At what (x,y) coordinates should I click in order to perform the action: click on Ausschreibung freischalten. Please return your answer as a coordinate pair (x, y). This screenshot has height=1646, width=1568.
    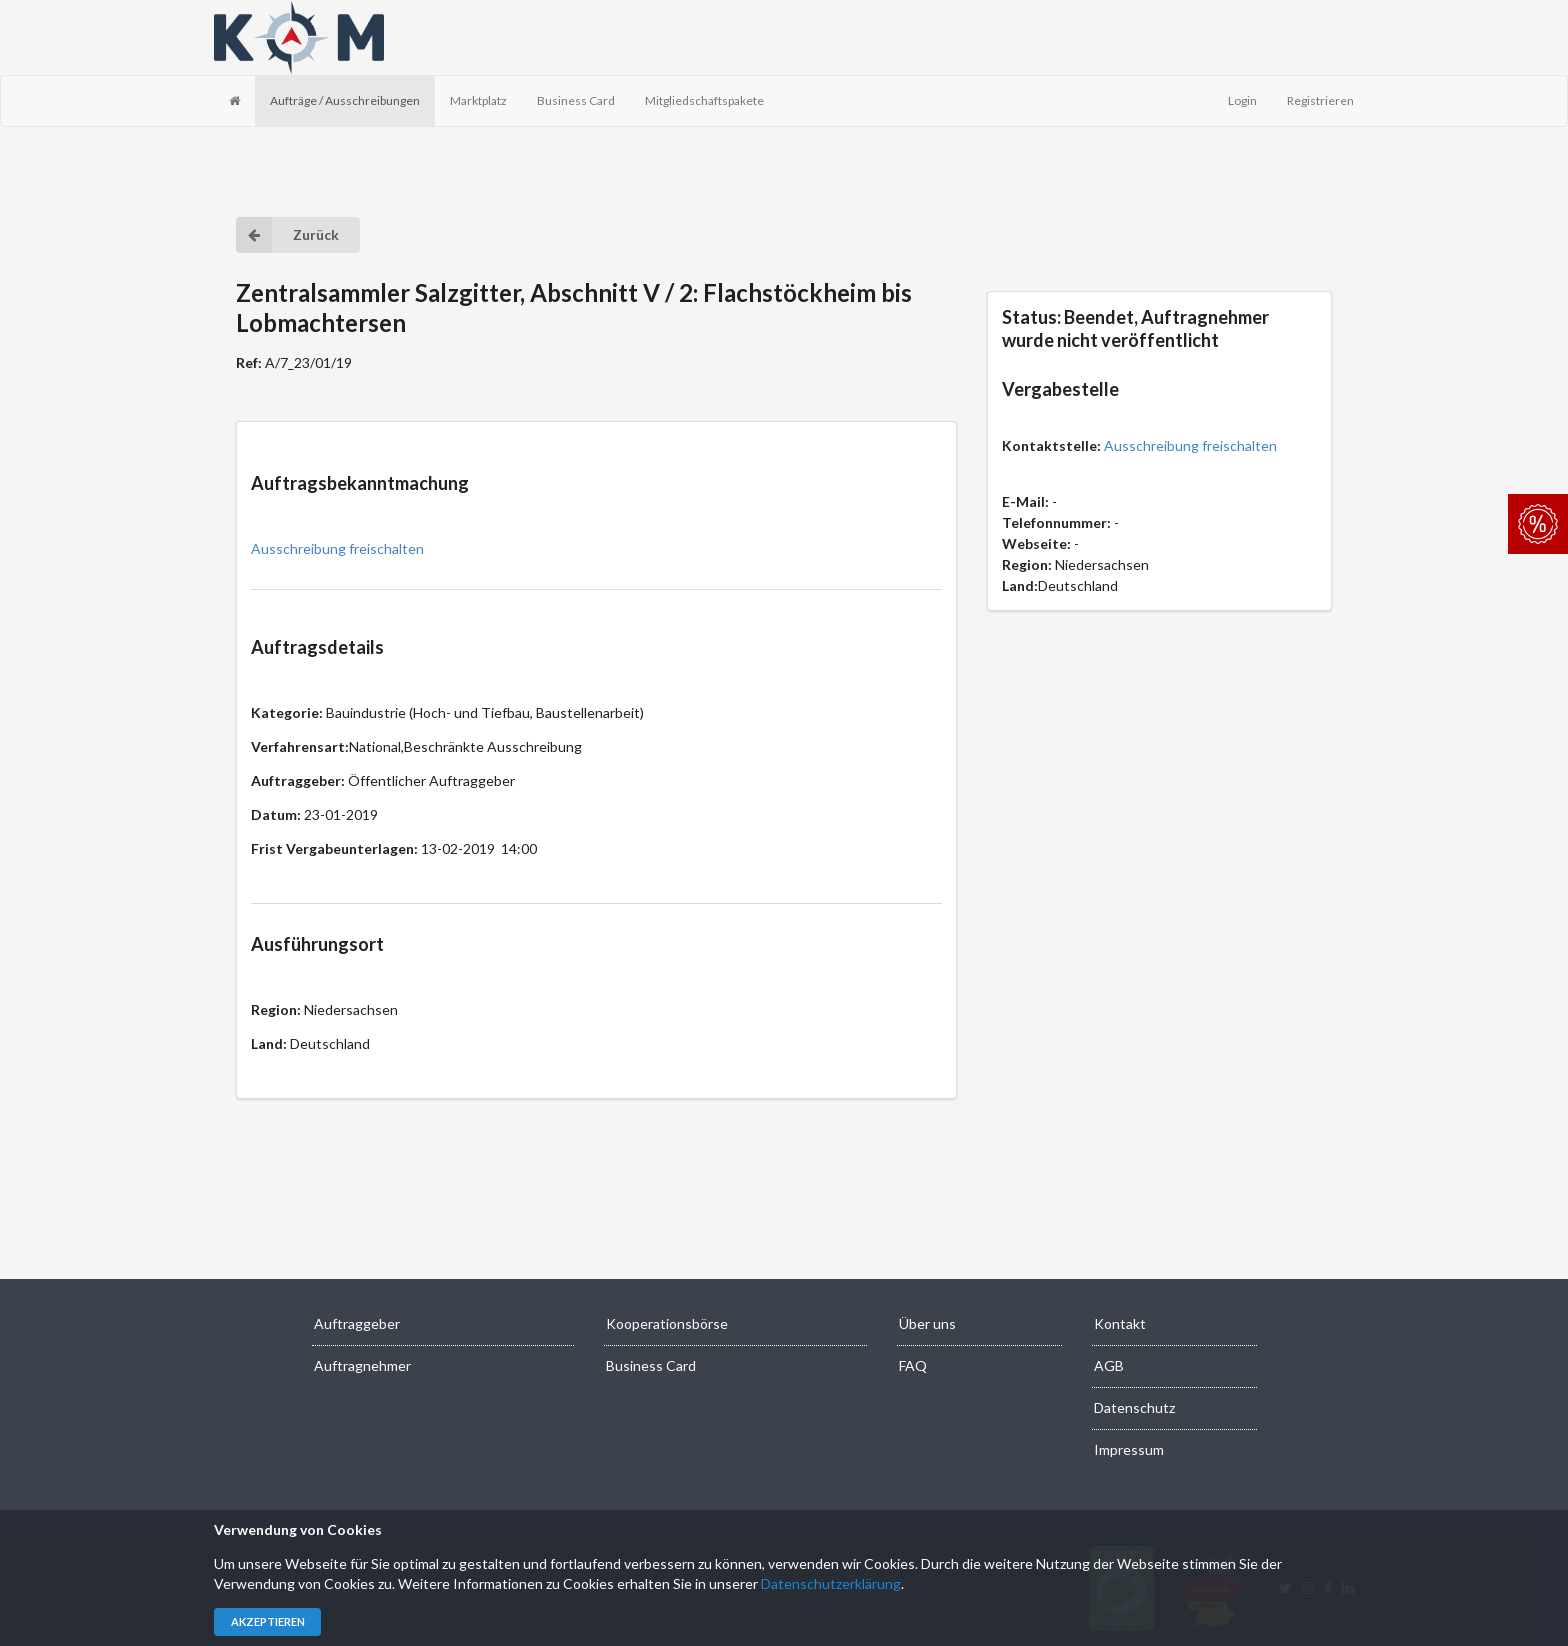
    Looking at the image, I should click on (337, 548).